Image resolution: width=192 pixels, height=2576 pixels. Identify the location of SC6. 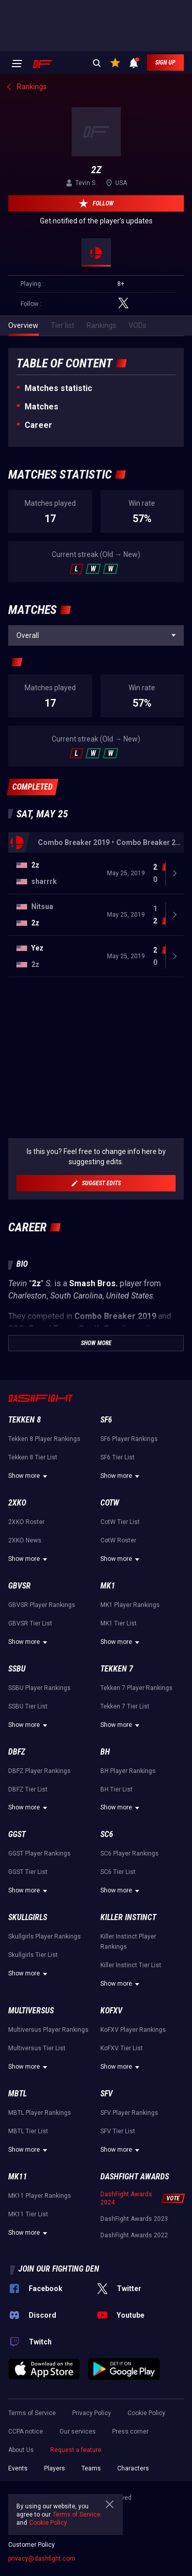
(106, 1834).